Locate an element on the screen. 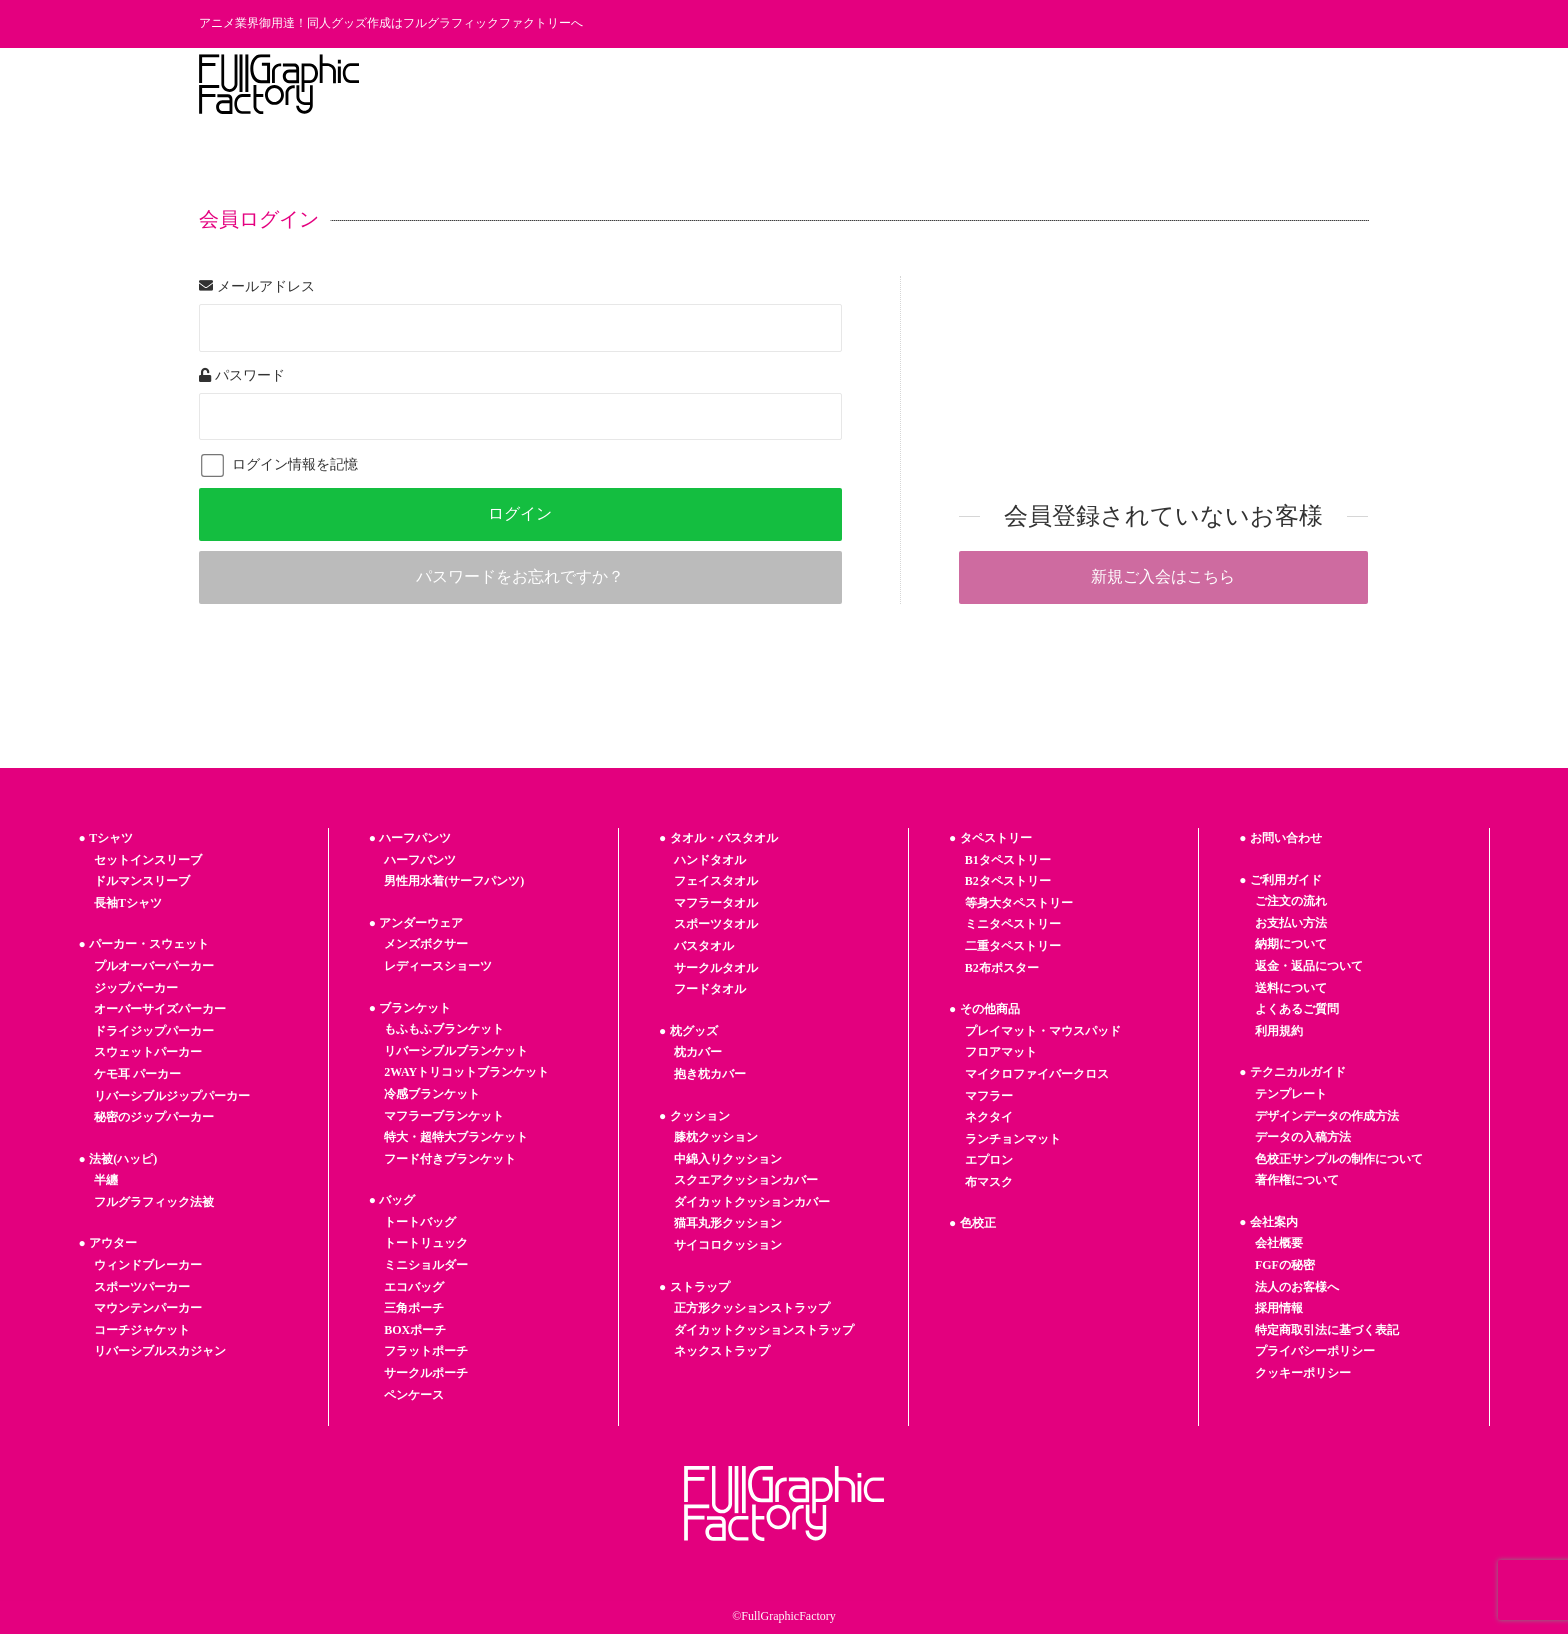  ハンドタオル is located at coordinates (710, 860).